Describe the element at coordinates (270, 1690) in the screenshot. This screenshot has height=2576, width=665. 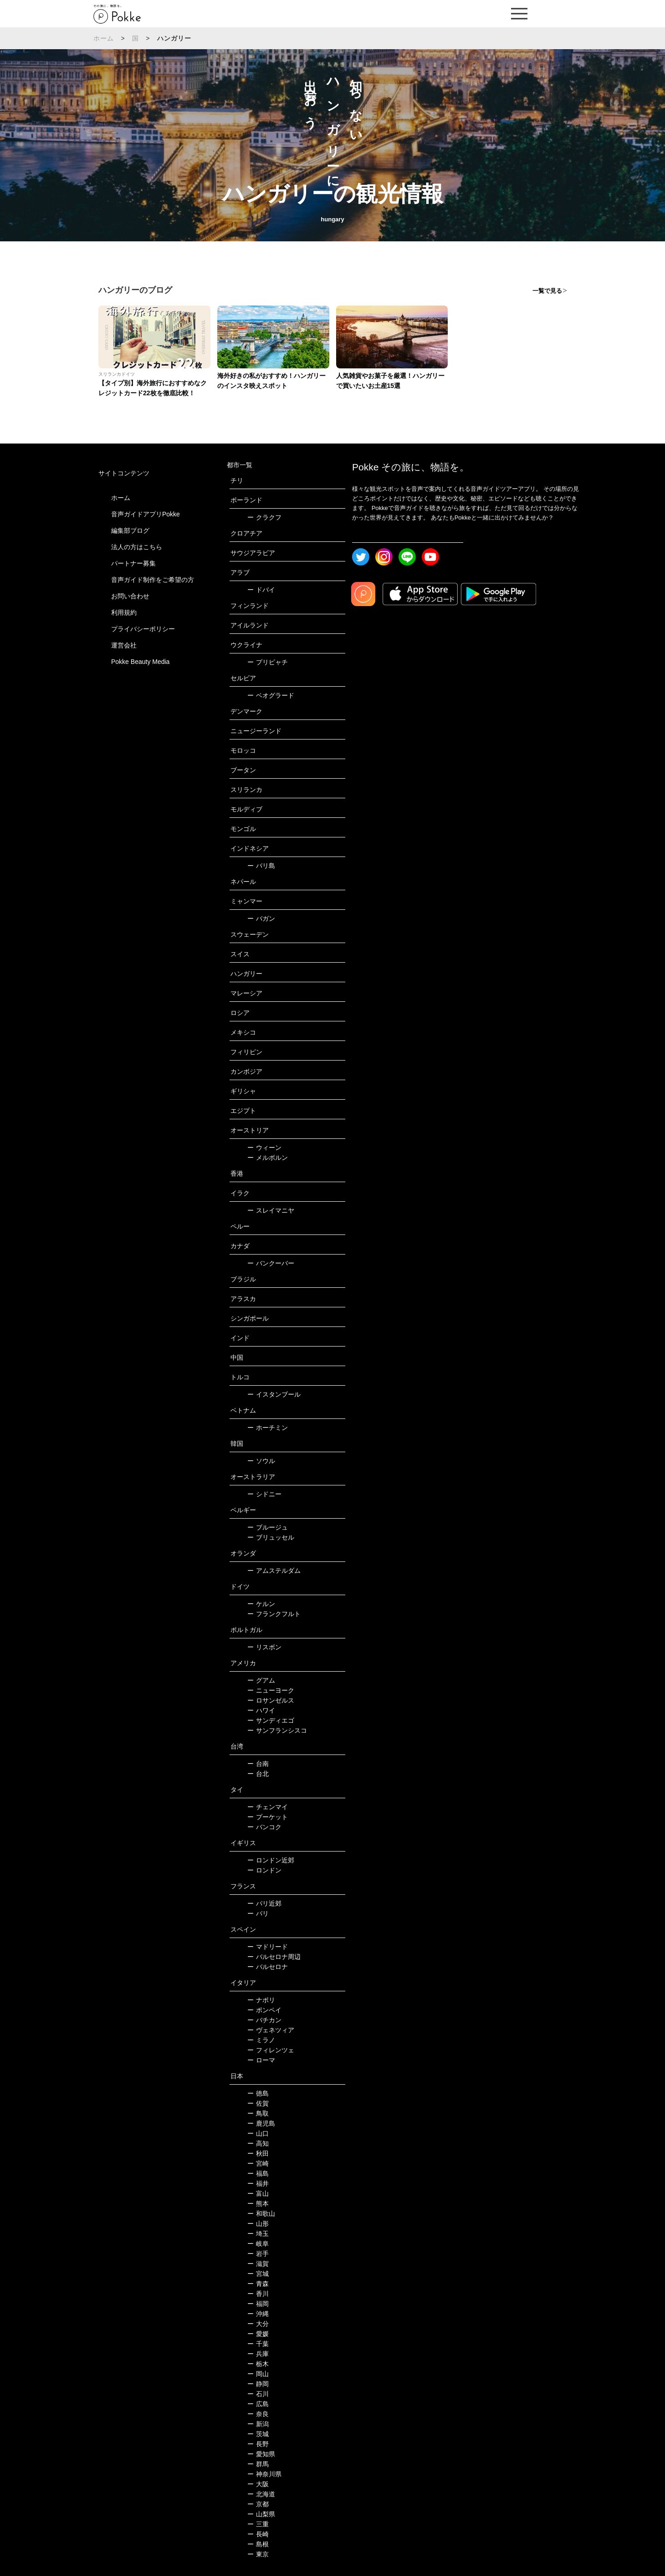
I see `ニューヨーク` at that location.